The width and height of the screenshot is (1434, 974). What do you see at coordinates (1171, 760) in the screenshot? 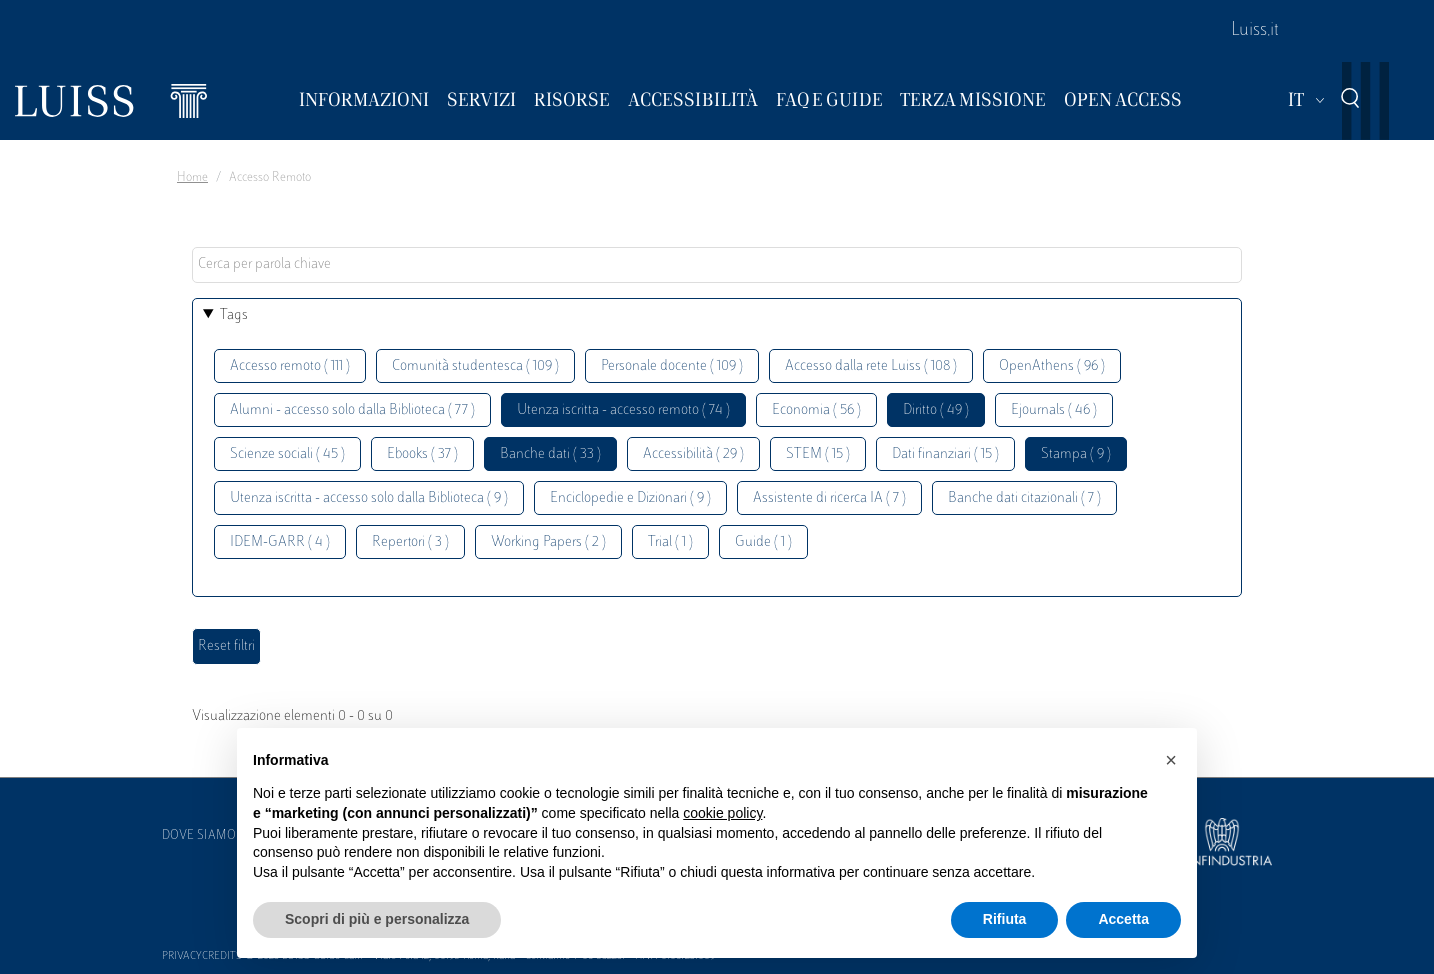
I see `[button]` at bounding box center [1171, 760].